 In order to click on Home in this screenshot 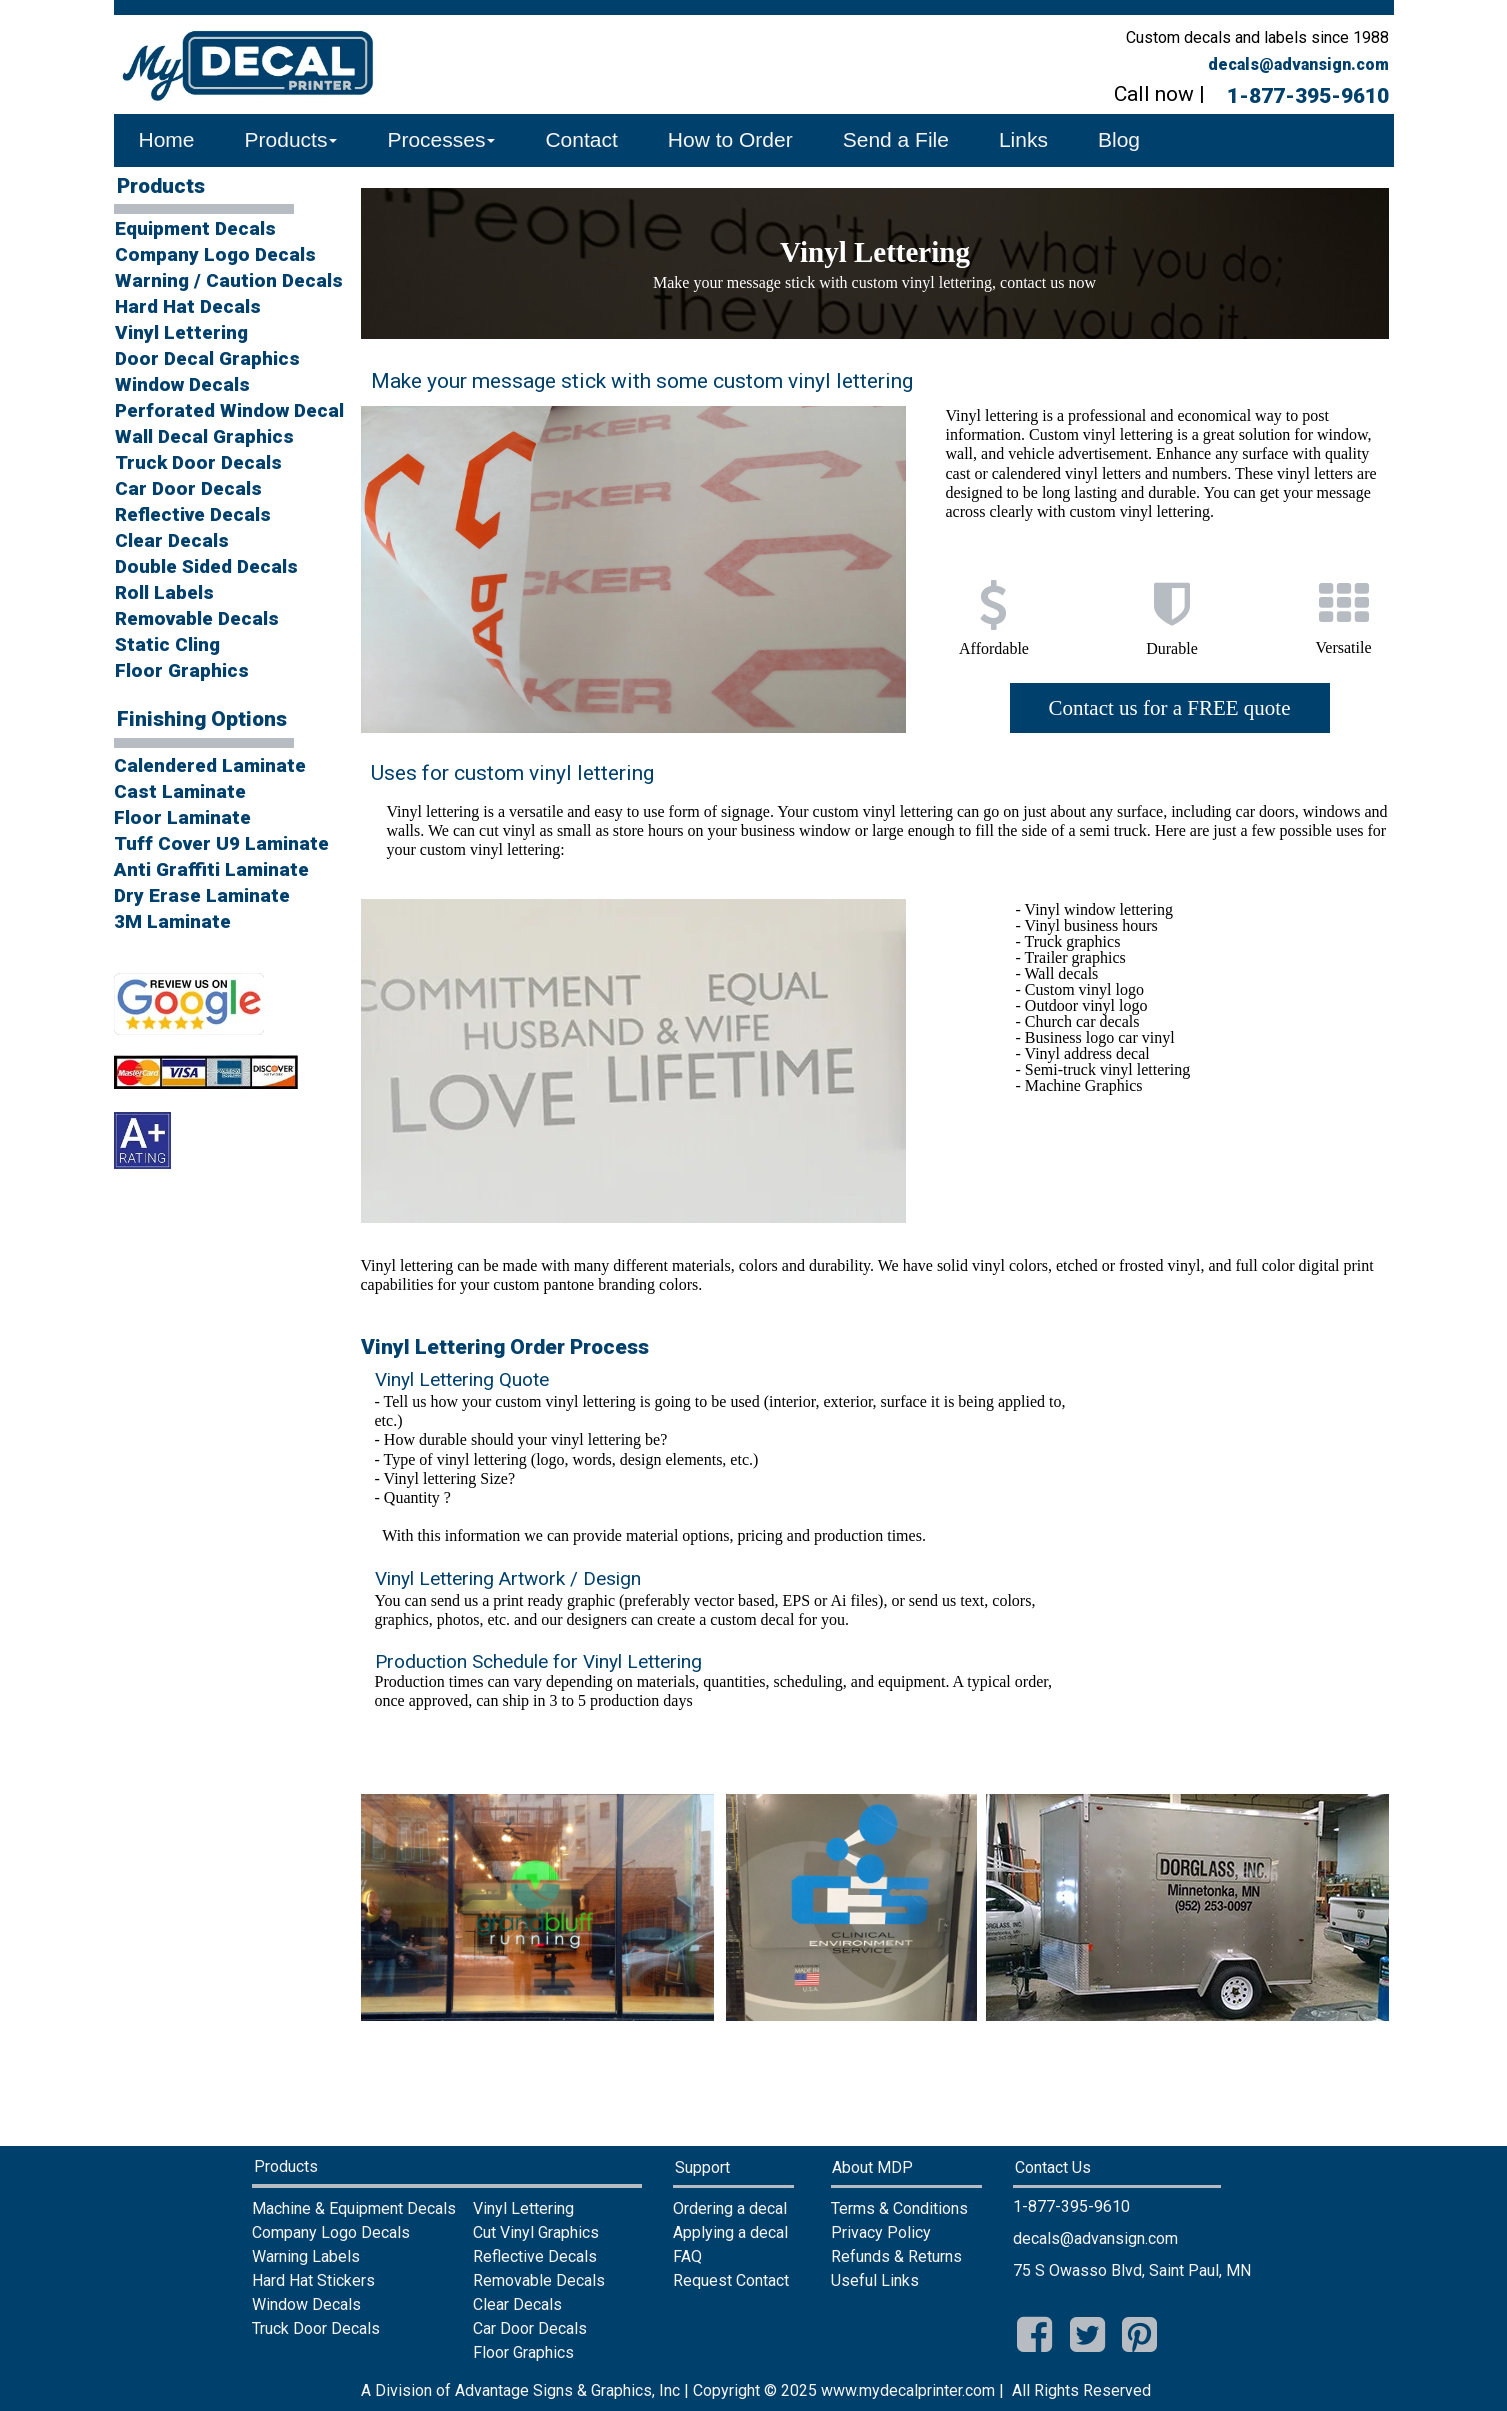, I will do `click(167, 139)`.